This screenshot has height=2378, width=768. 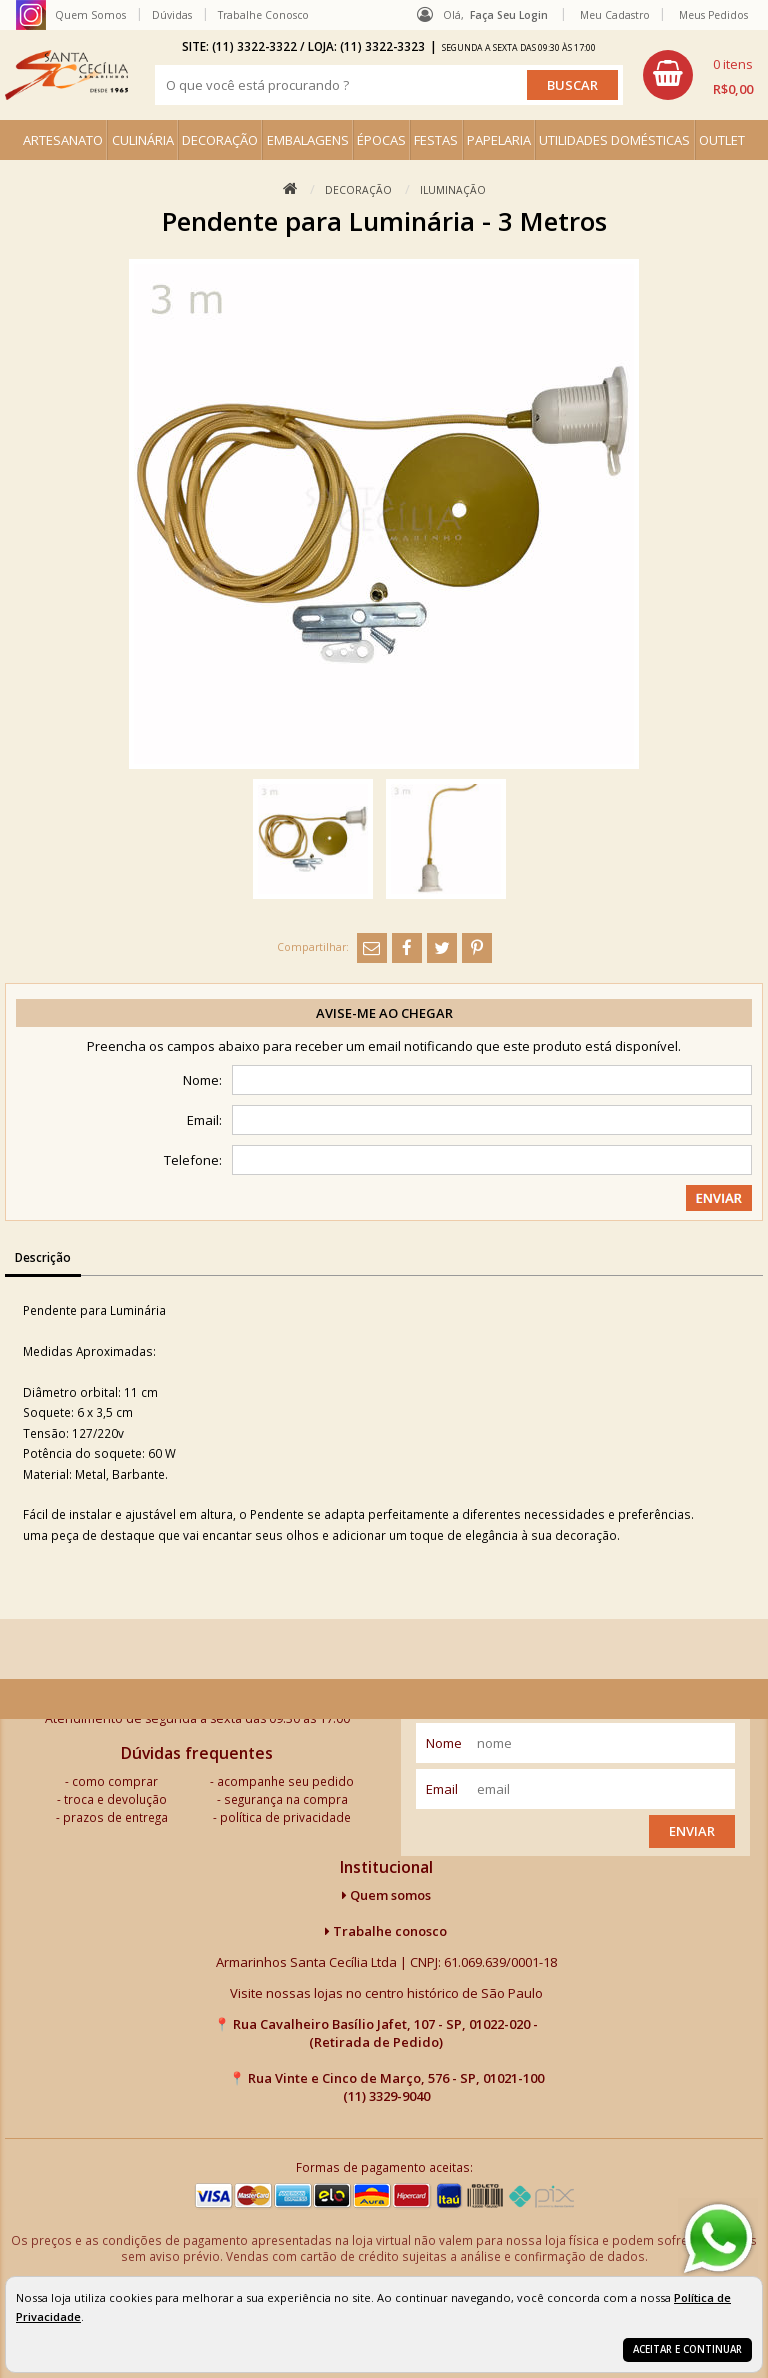 What do you see at coordinates (687, 2349) in the screenshot?
I see `Aceitar e continuar` at bounding box center [687, 2349].